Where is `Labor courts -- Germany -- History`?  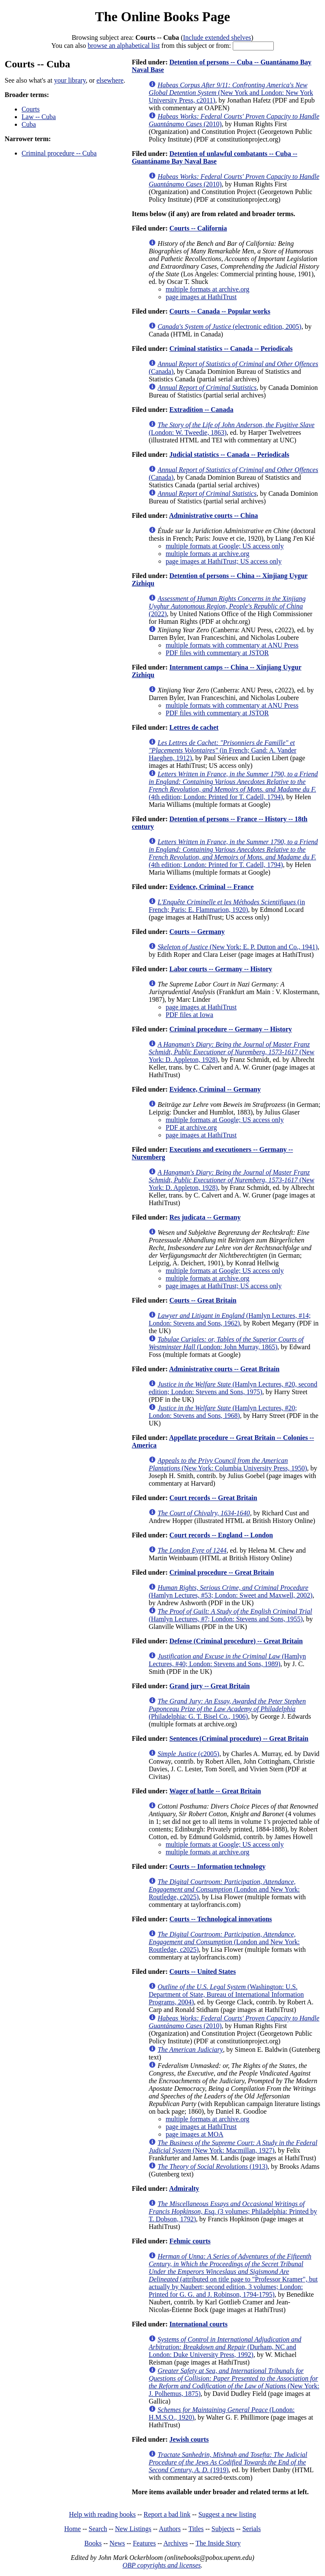 Labor courts -- Germany -- History is located at coordinates (220, 969).